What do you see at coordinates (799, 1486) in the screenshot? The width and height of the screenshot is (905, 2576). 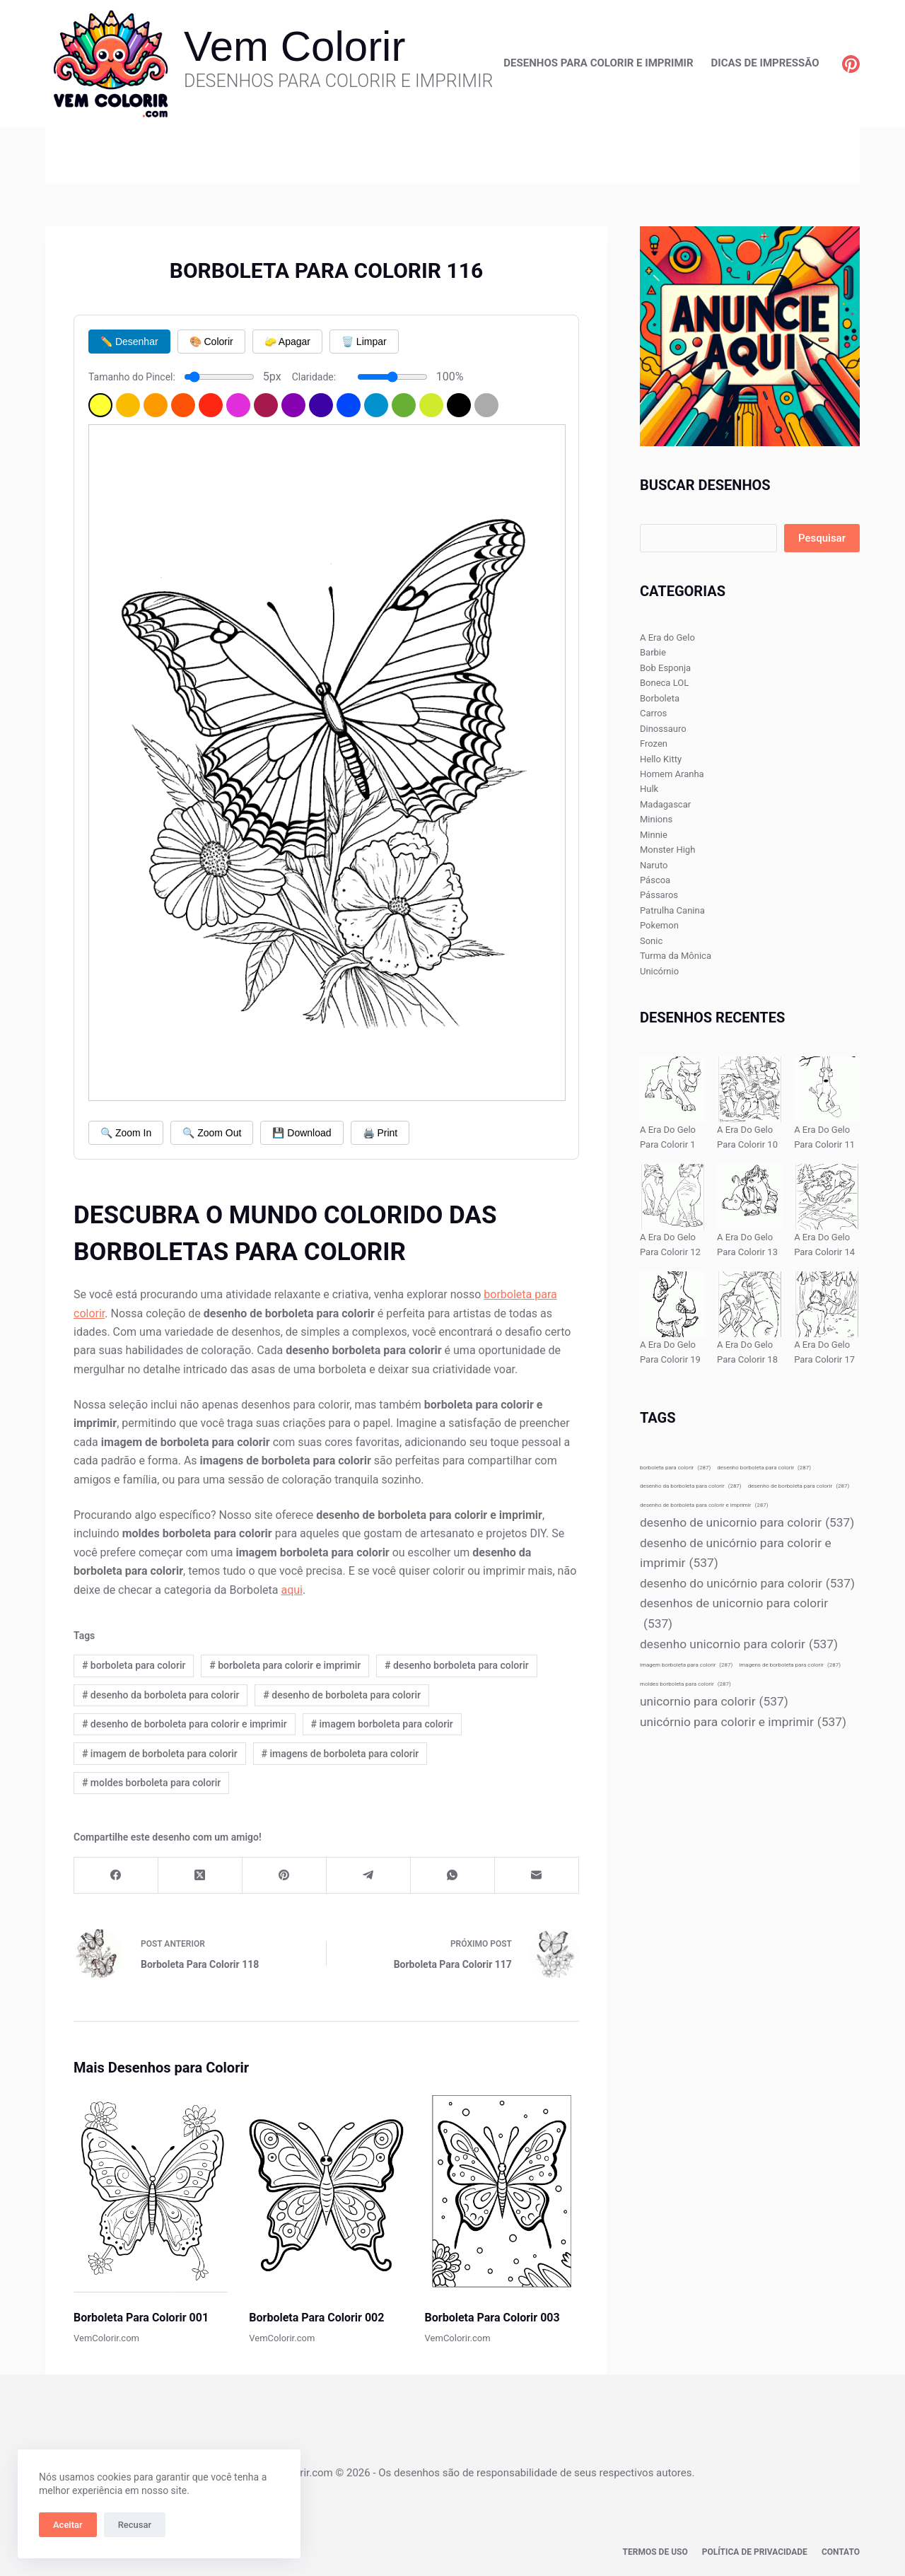 I see `desenho de borboleta para colorir [desenho de borboleta para colorir (287 itens)]` at bounding box center [799, 1486].